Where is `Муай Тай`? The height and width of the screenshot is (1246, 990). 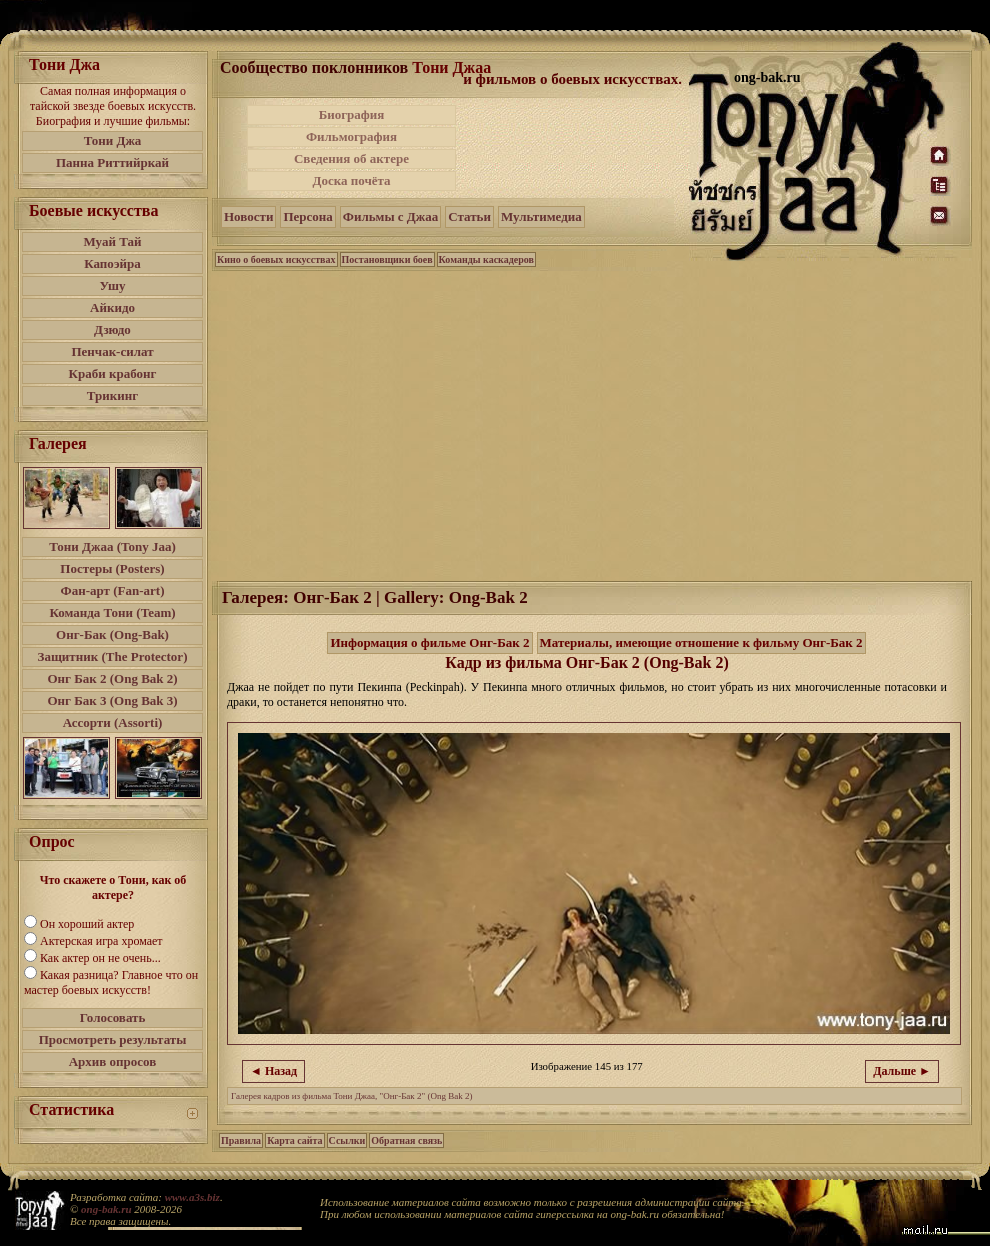 Муай Тай is located at coordinates (112, 241).